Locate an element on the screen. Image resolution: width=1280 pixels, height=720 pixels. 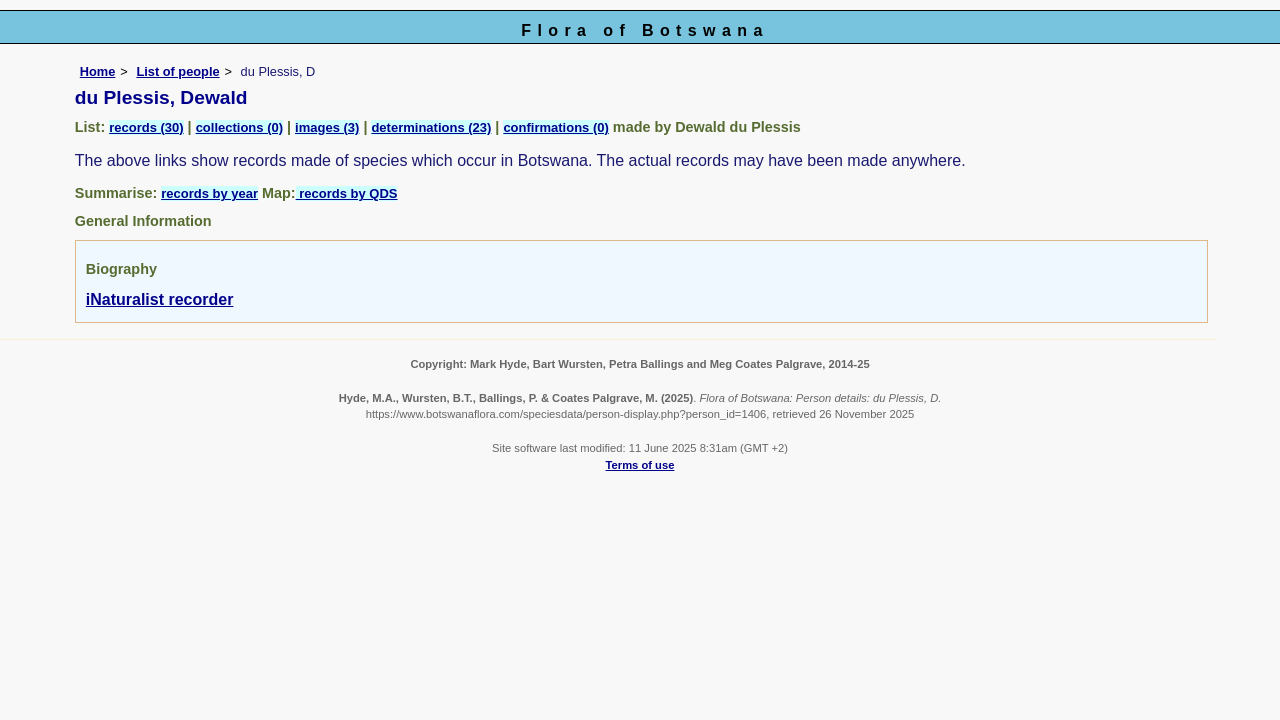
List of people is located at coordinates (177, 71).